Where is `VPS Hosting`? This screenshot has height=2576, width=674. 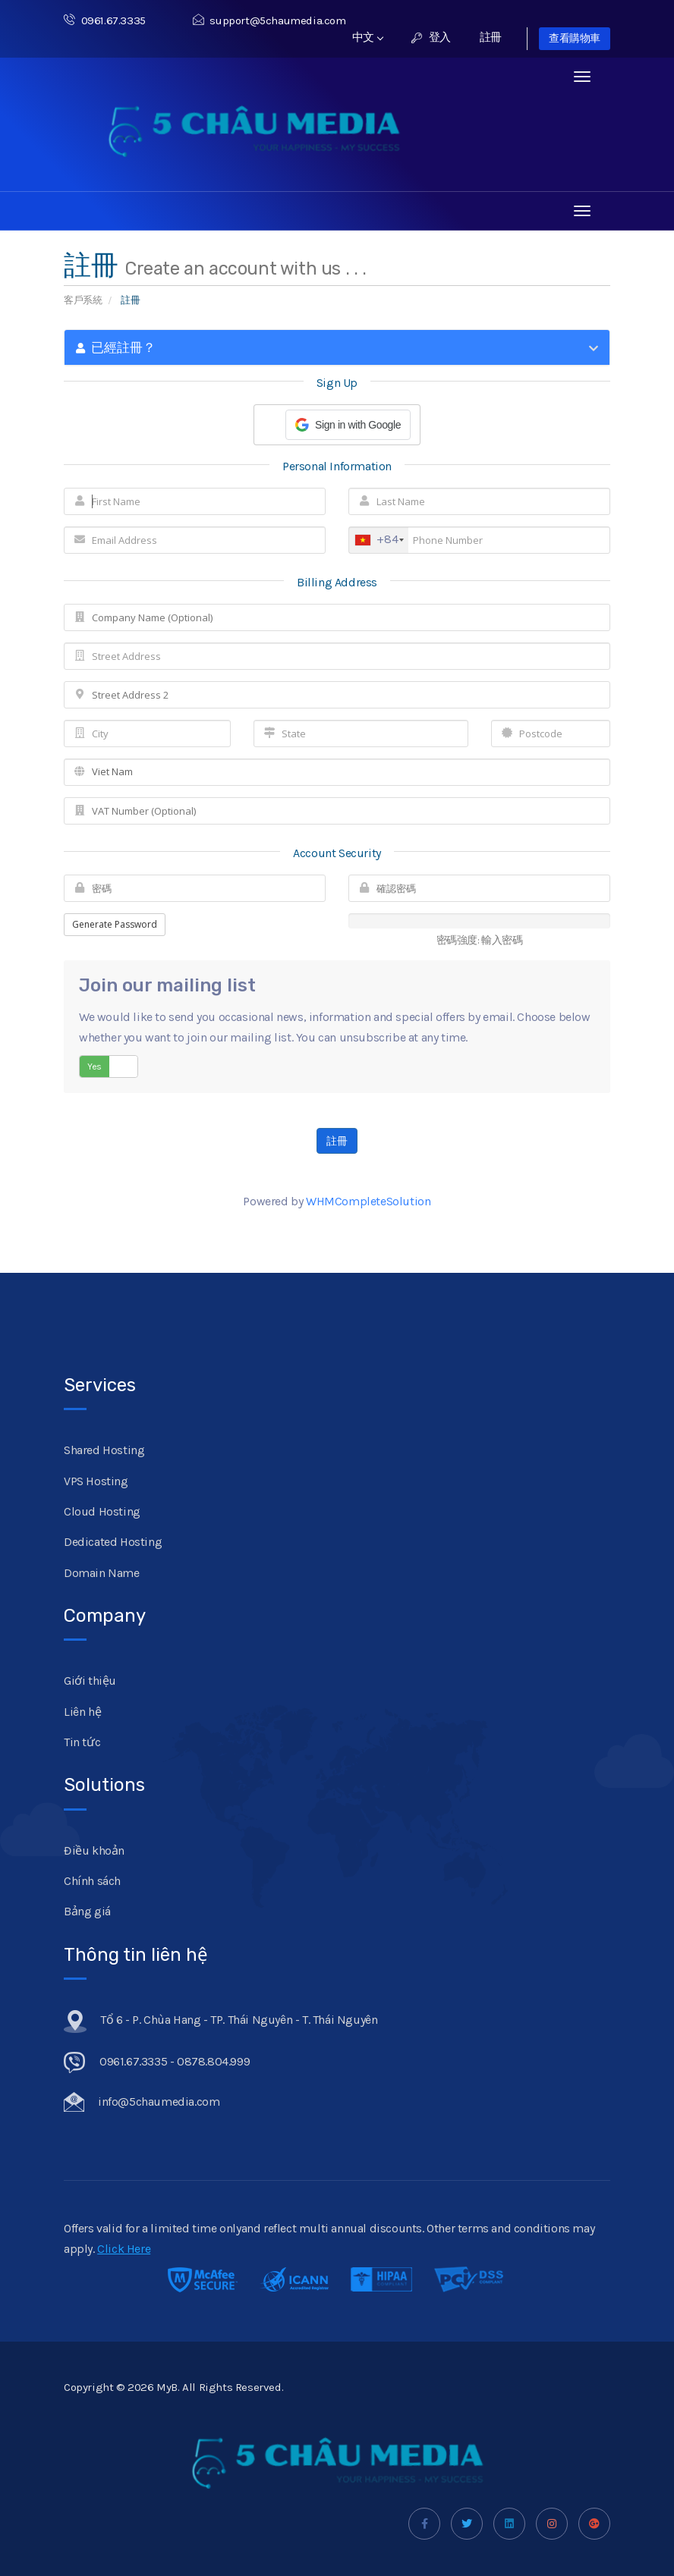
VPS Hosting is located at coordinates (96, 1481).